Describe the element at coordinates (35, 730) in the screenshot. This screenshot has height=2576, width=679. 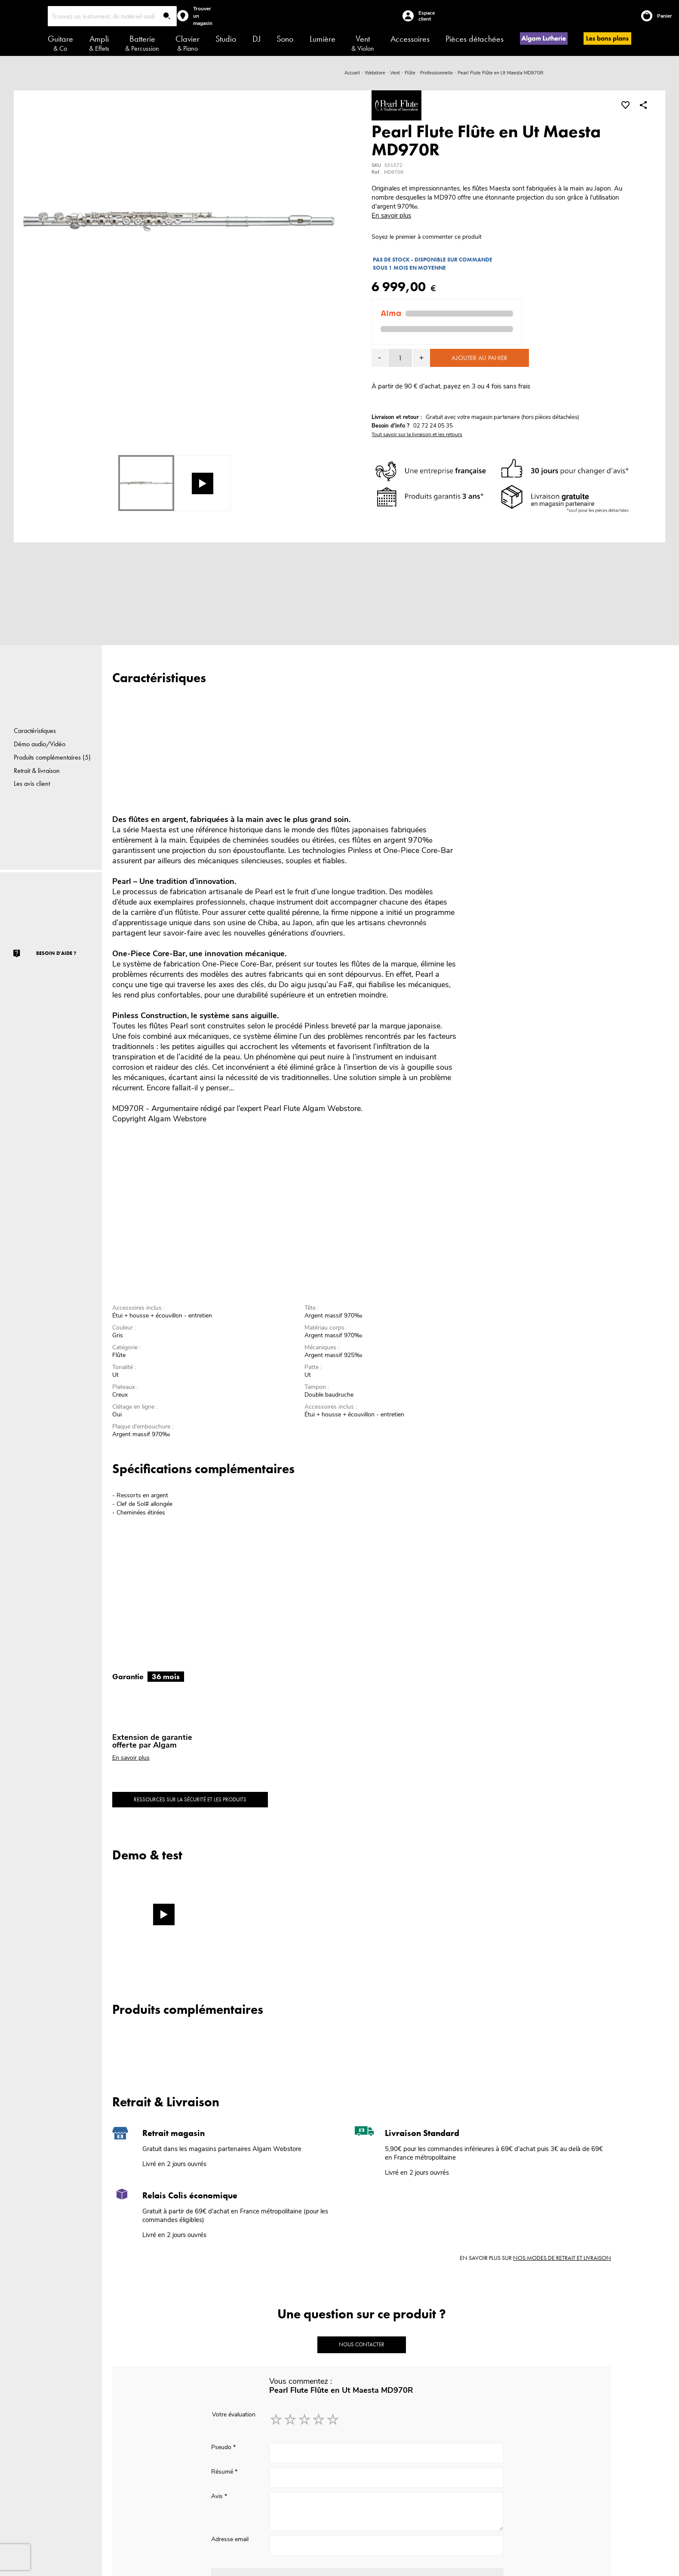
I see `Caractéristiques` at that location.